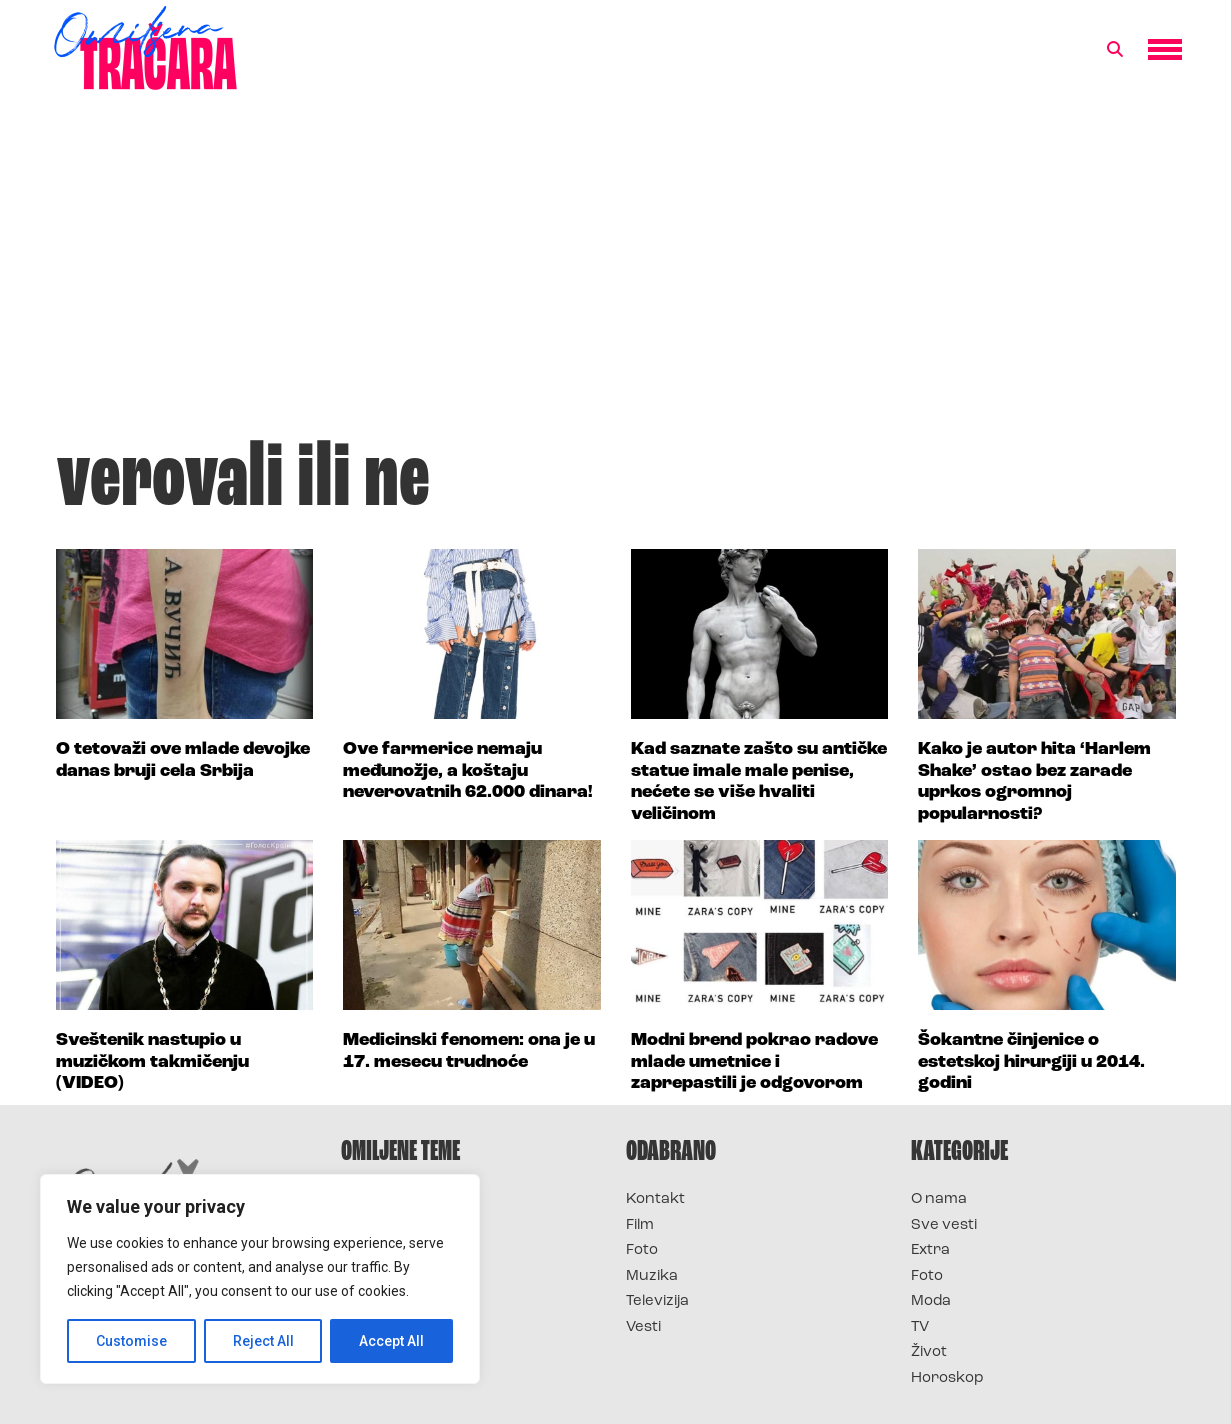 This screenshot has width=1231, height=1424. What do you see at coordinates (931, 1301) in the screenshot?
I see `Moda` at bounding box center [931, 1301].